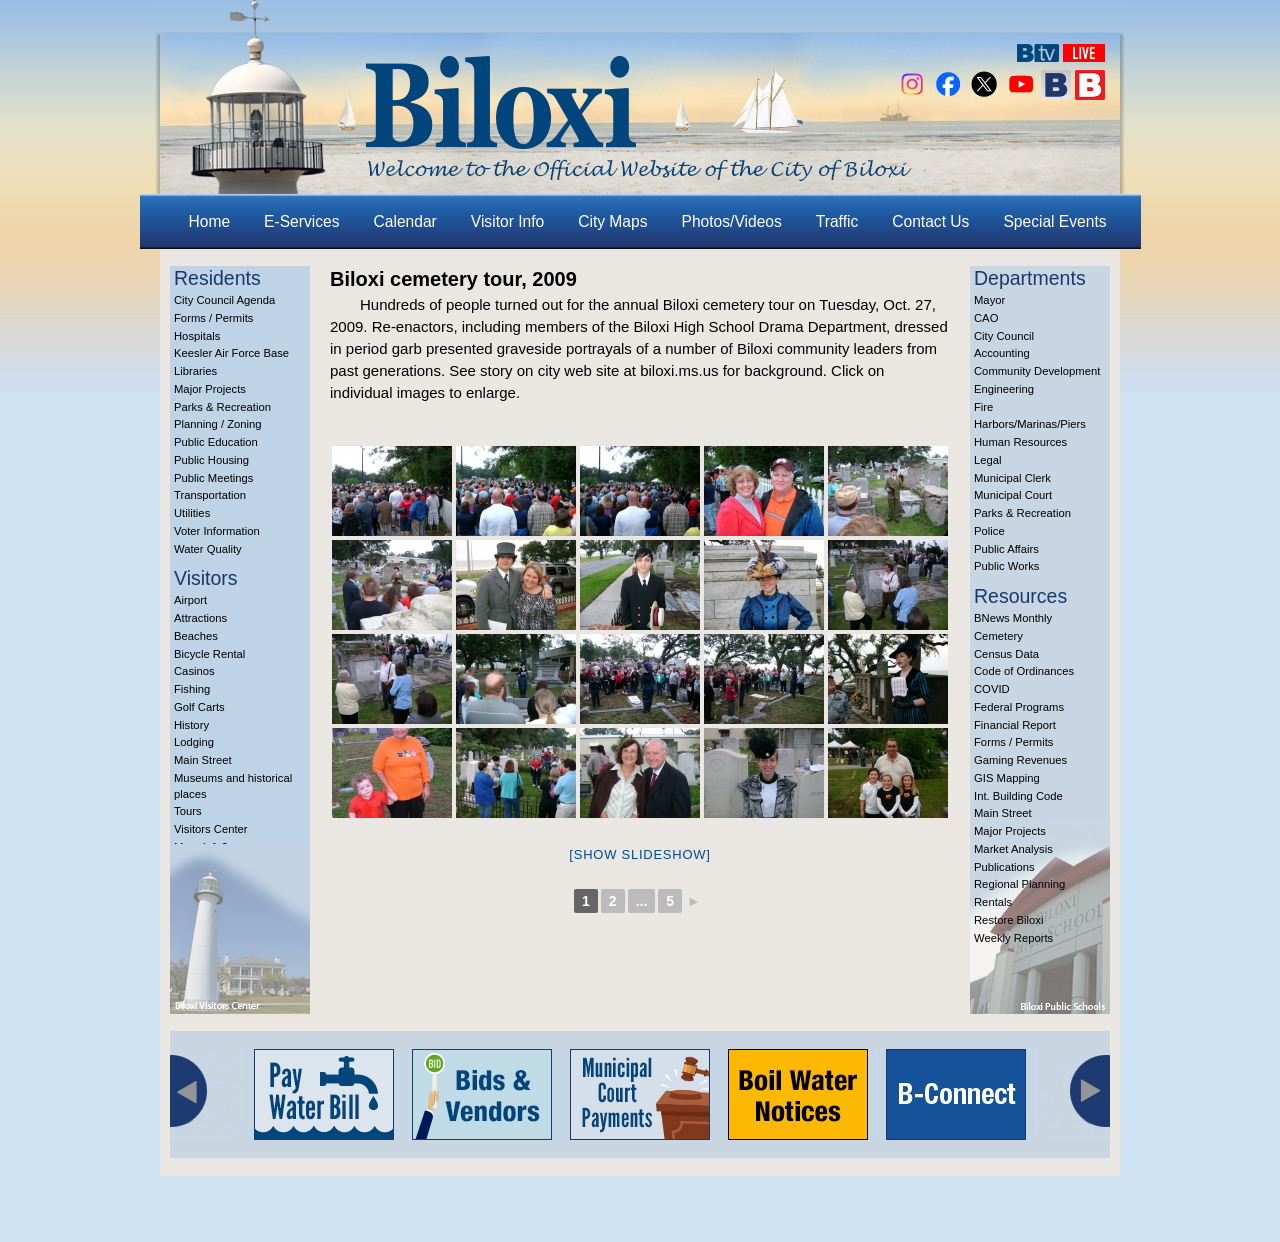  I want to click on Contact Us, so click(930, 221).